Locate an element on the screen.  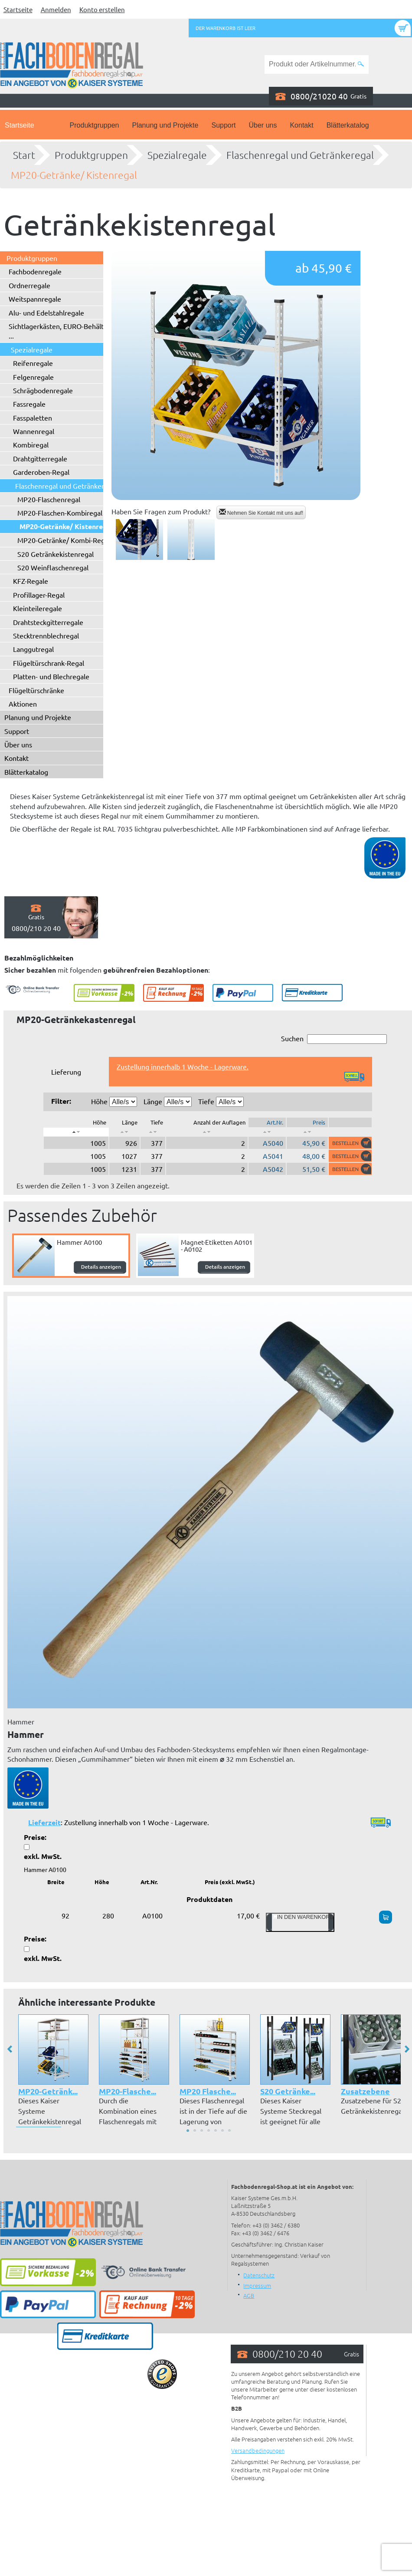
Blätterkatalog is located at coordinates (348, 125).